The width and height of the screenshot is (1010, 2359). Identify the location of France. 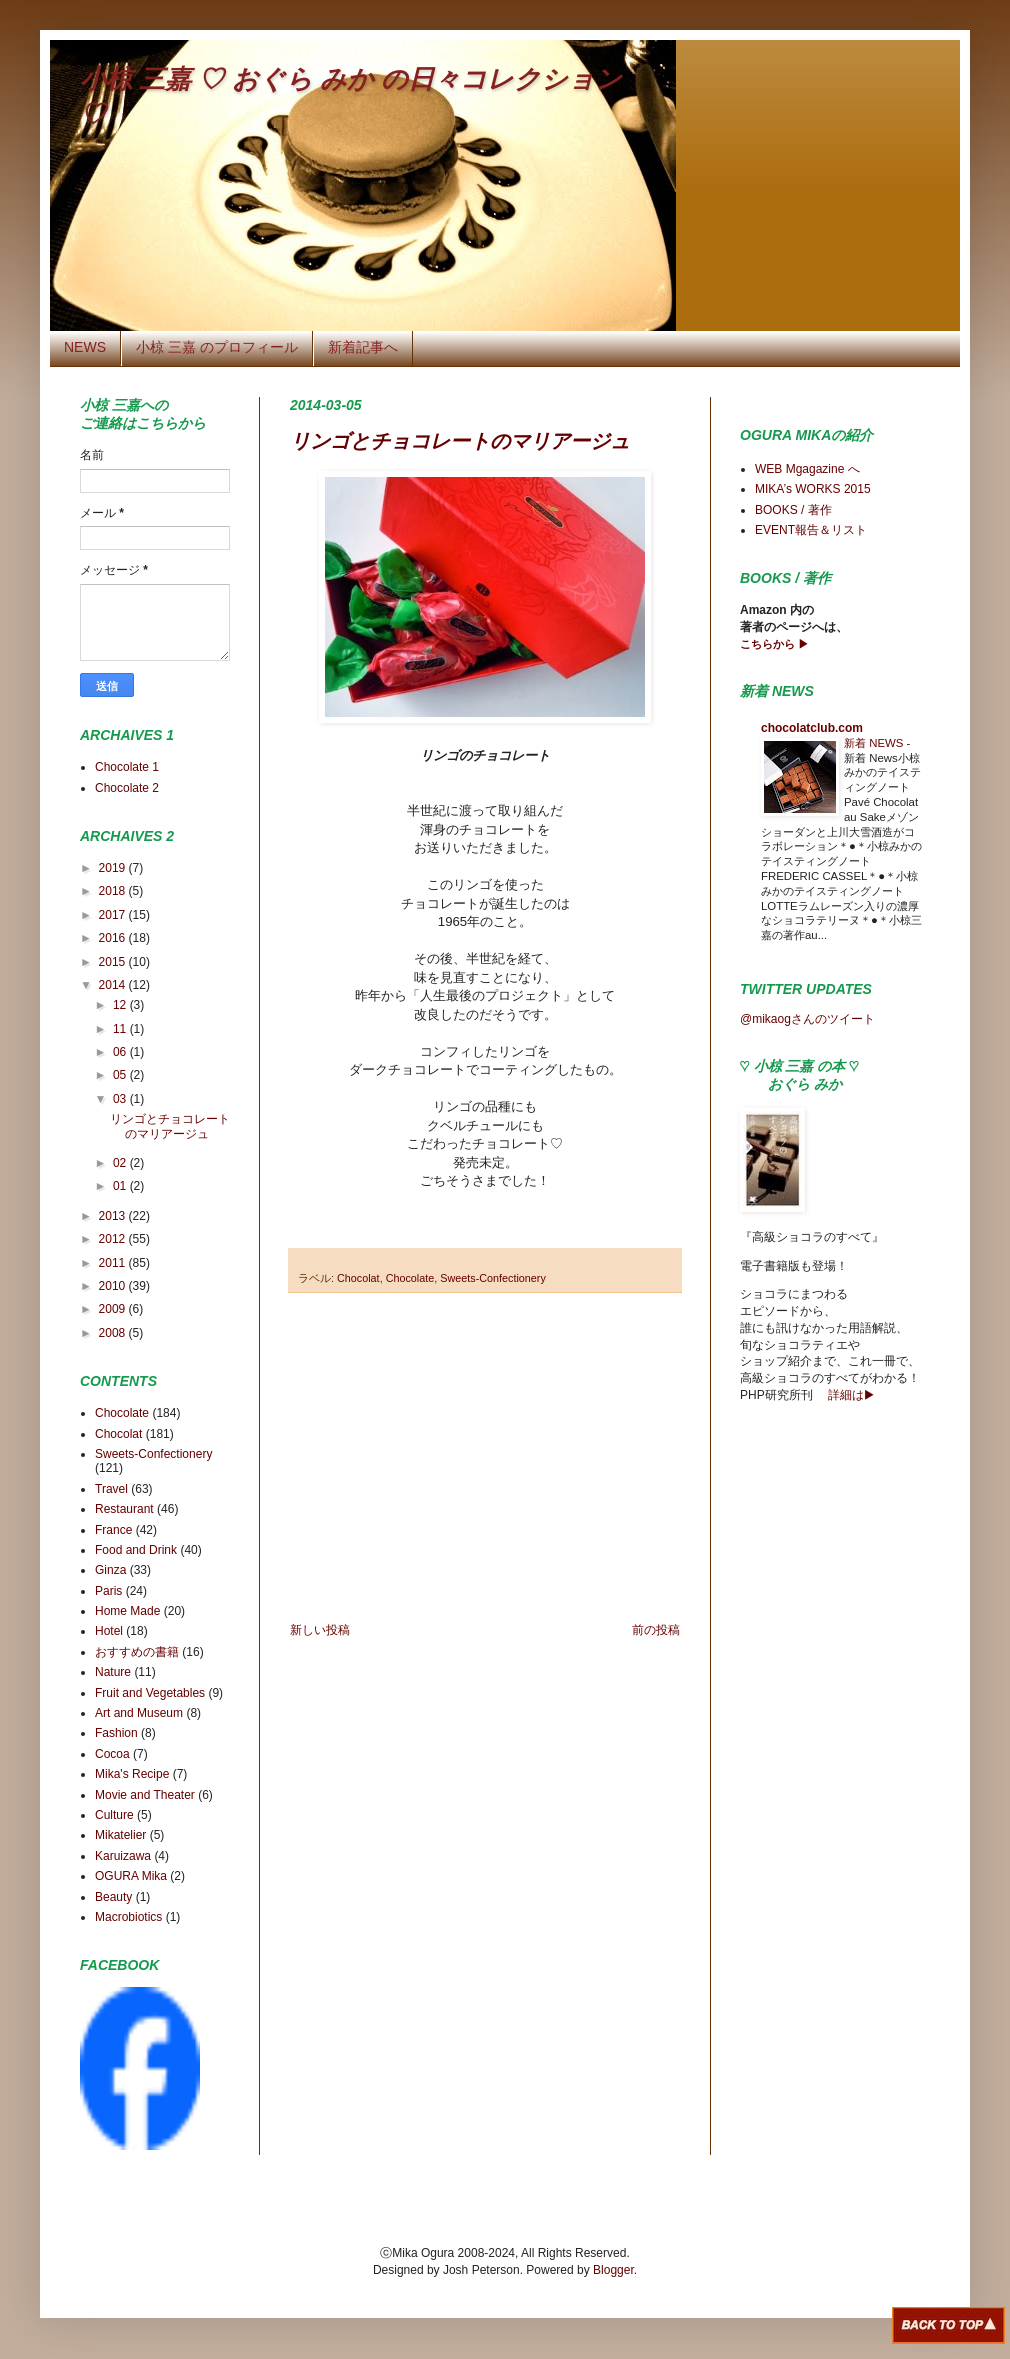
(113, 1530).